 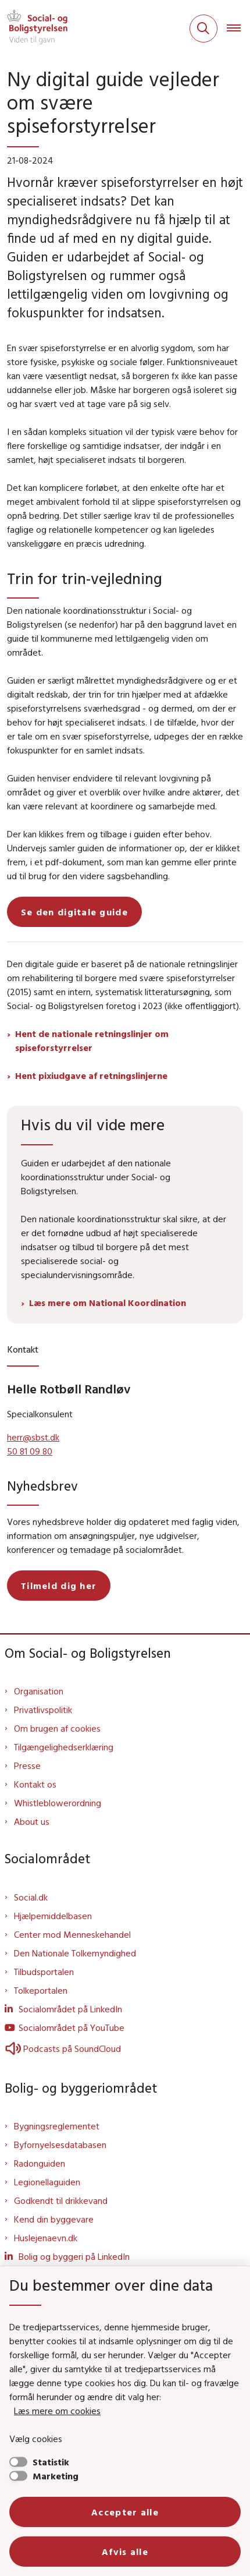 What do you see at coordinates (39, 2163) in the screenshot?
I see `Radonguiden` at bounding box center [39, 2163].